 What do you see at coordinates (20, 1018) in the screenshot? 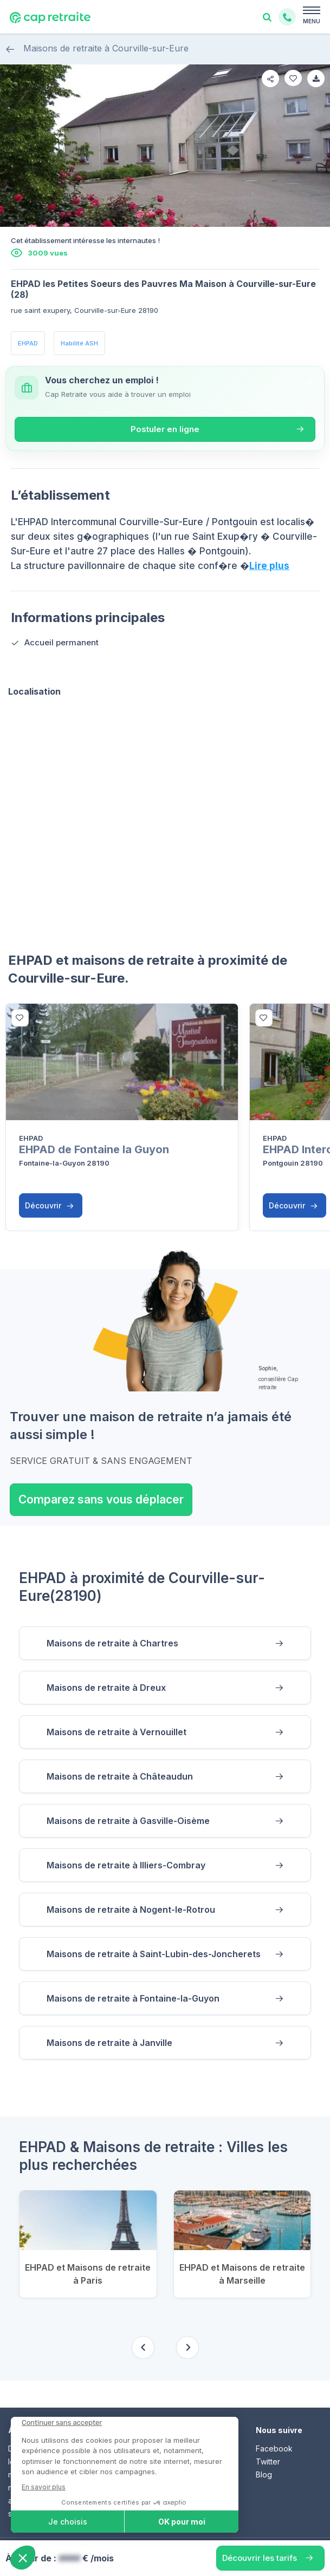
I see `[bottom]` at bounding box center [20, 1018].